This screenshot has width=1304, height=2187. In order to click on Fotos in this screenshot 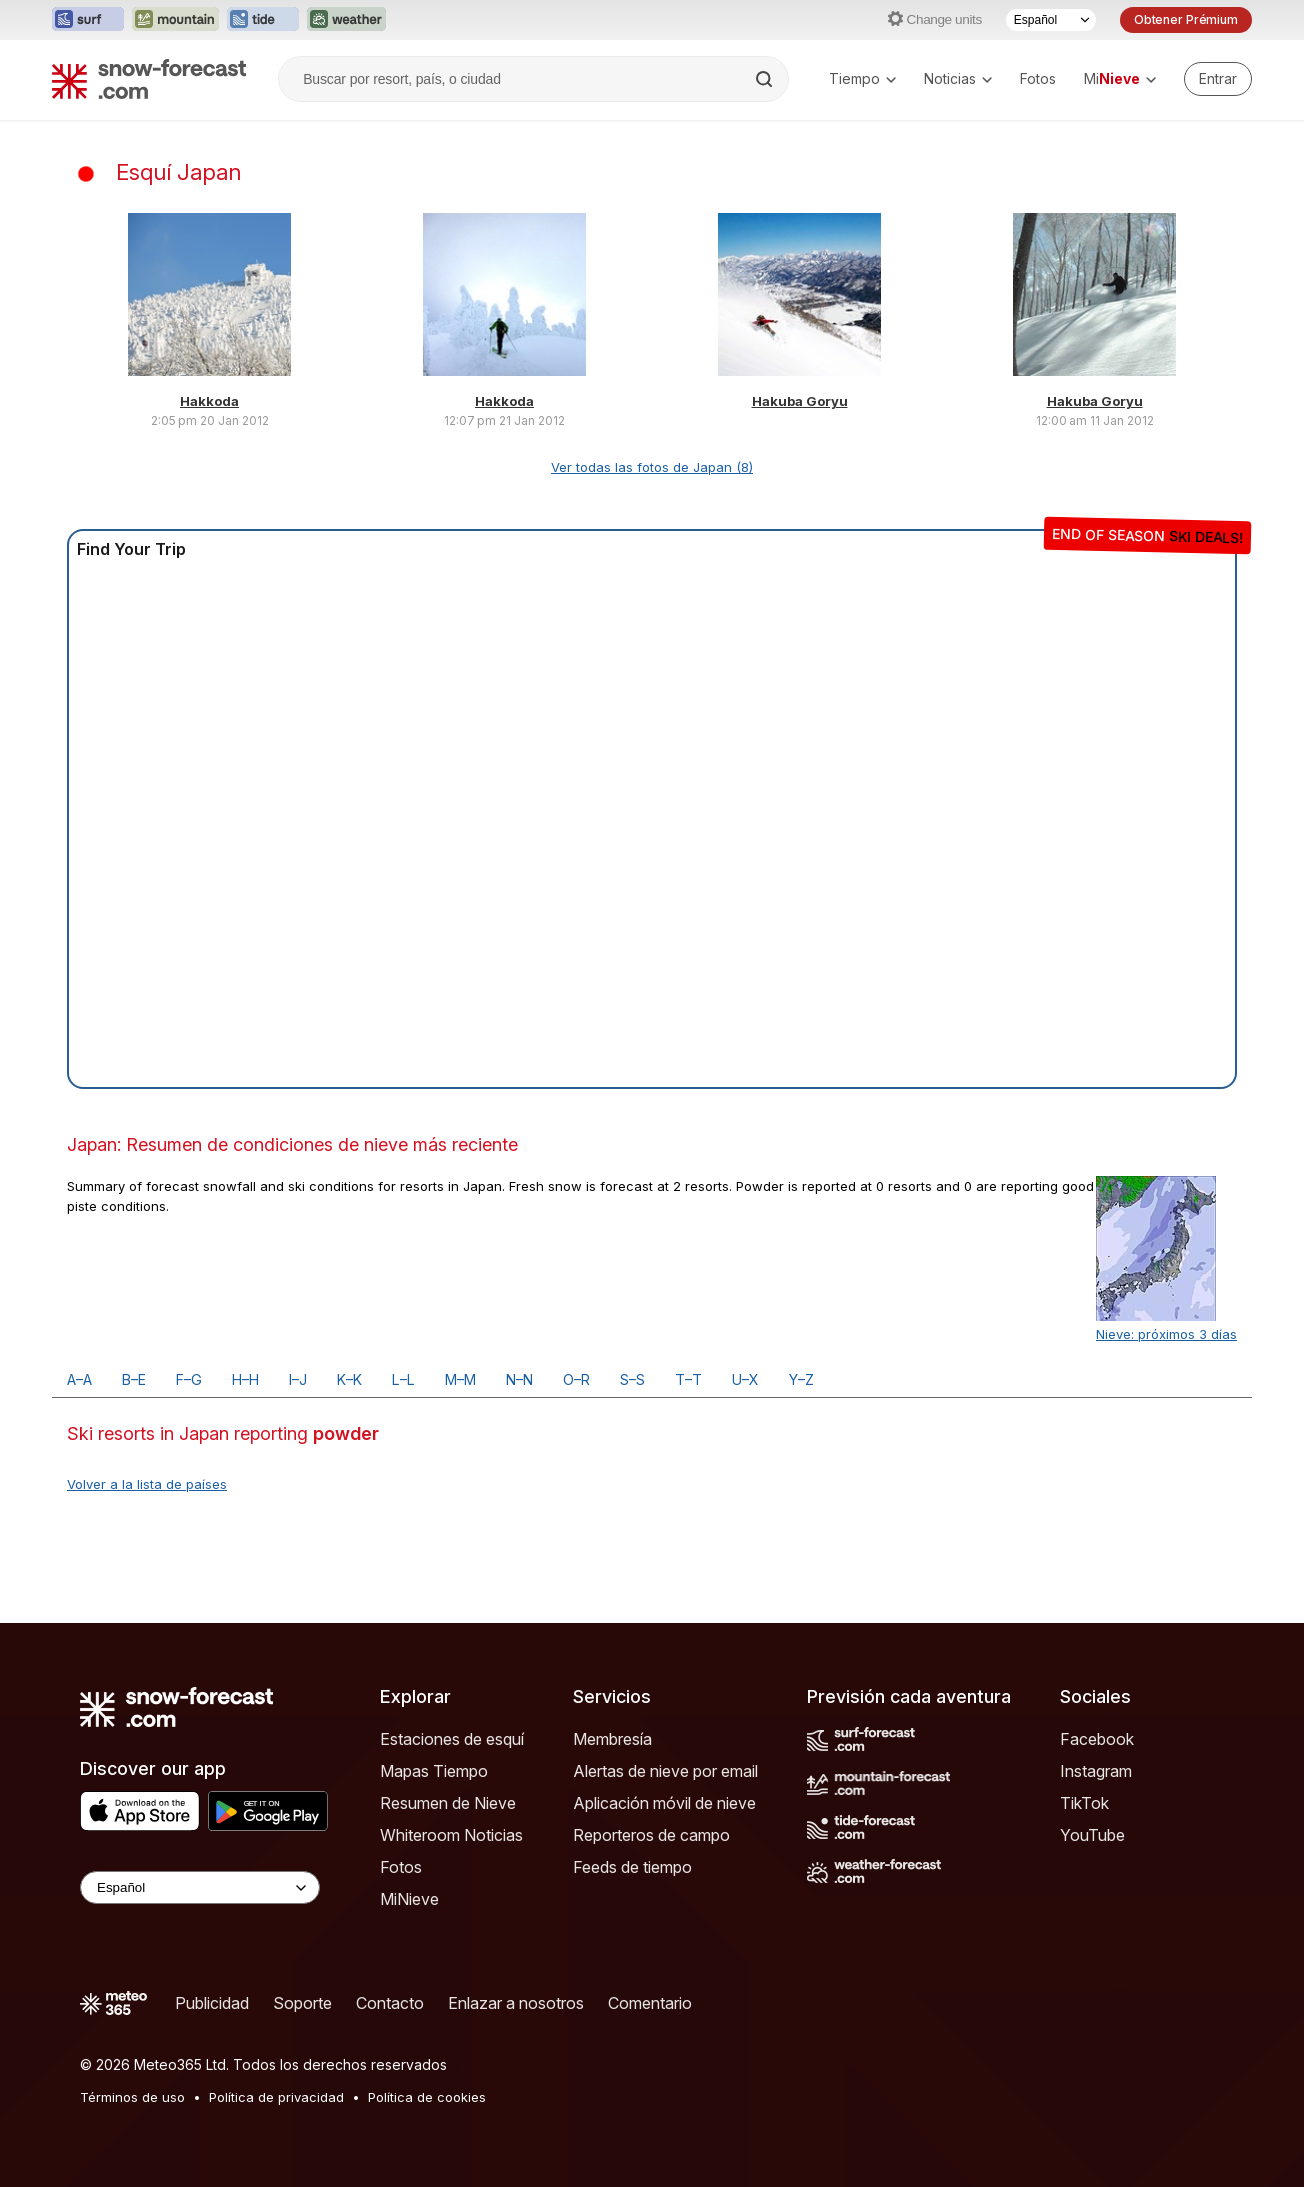, I will do `click(1038, 78)`.